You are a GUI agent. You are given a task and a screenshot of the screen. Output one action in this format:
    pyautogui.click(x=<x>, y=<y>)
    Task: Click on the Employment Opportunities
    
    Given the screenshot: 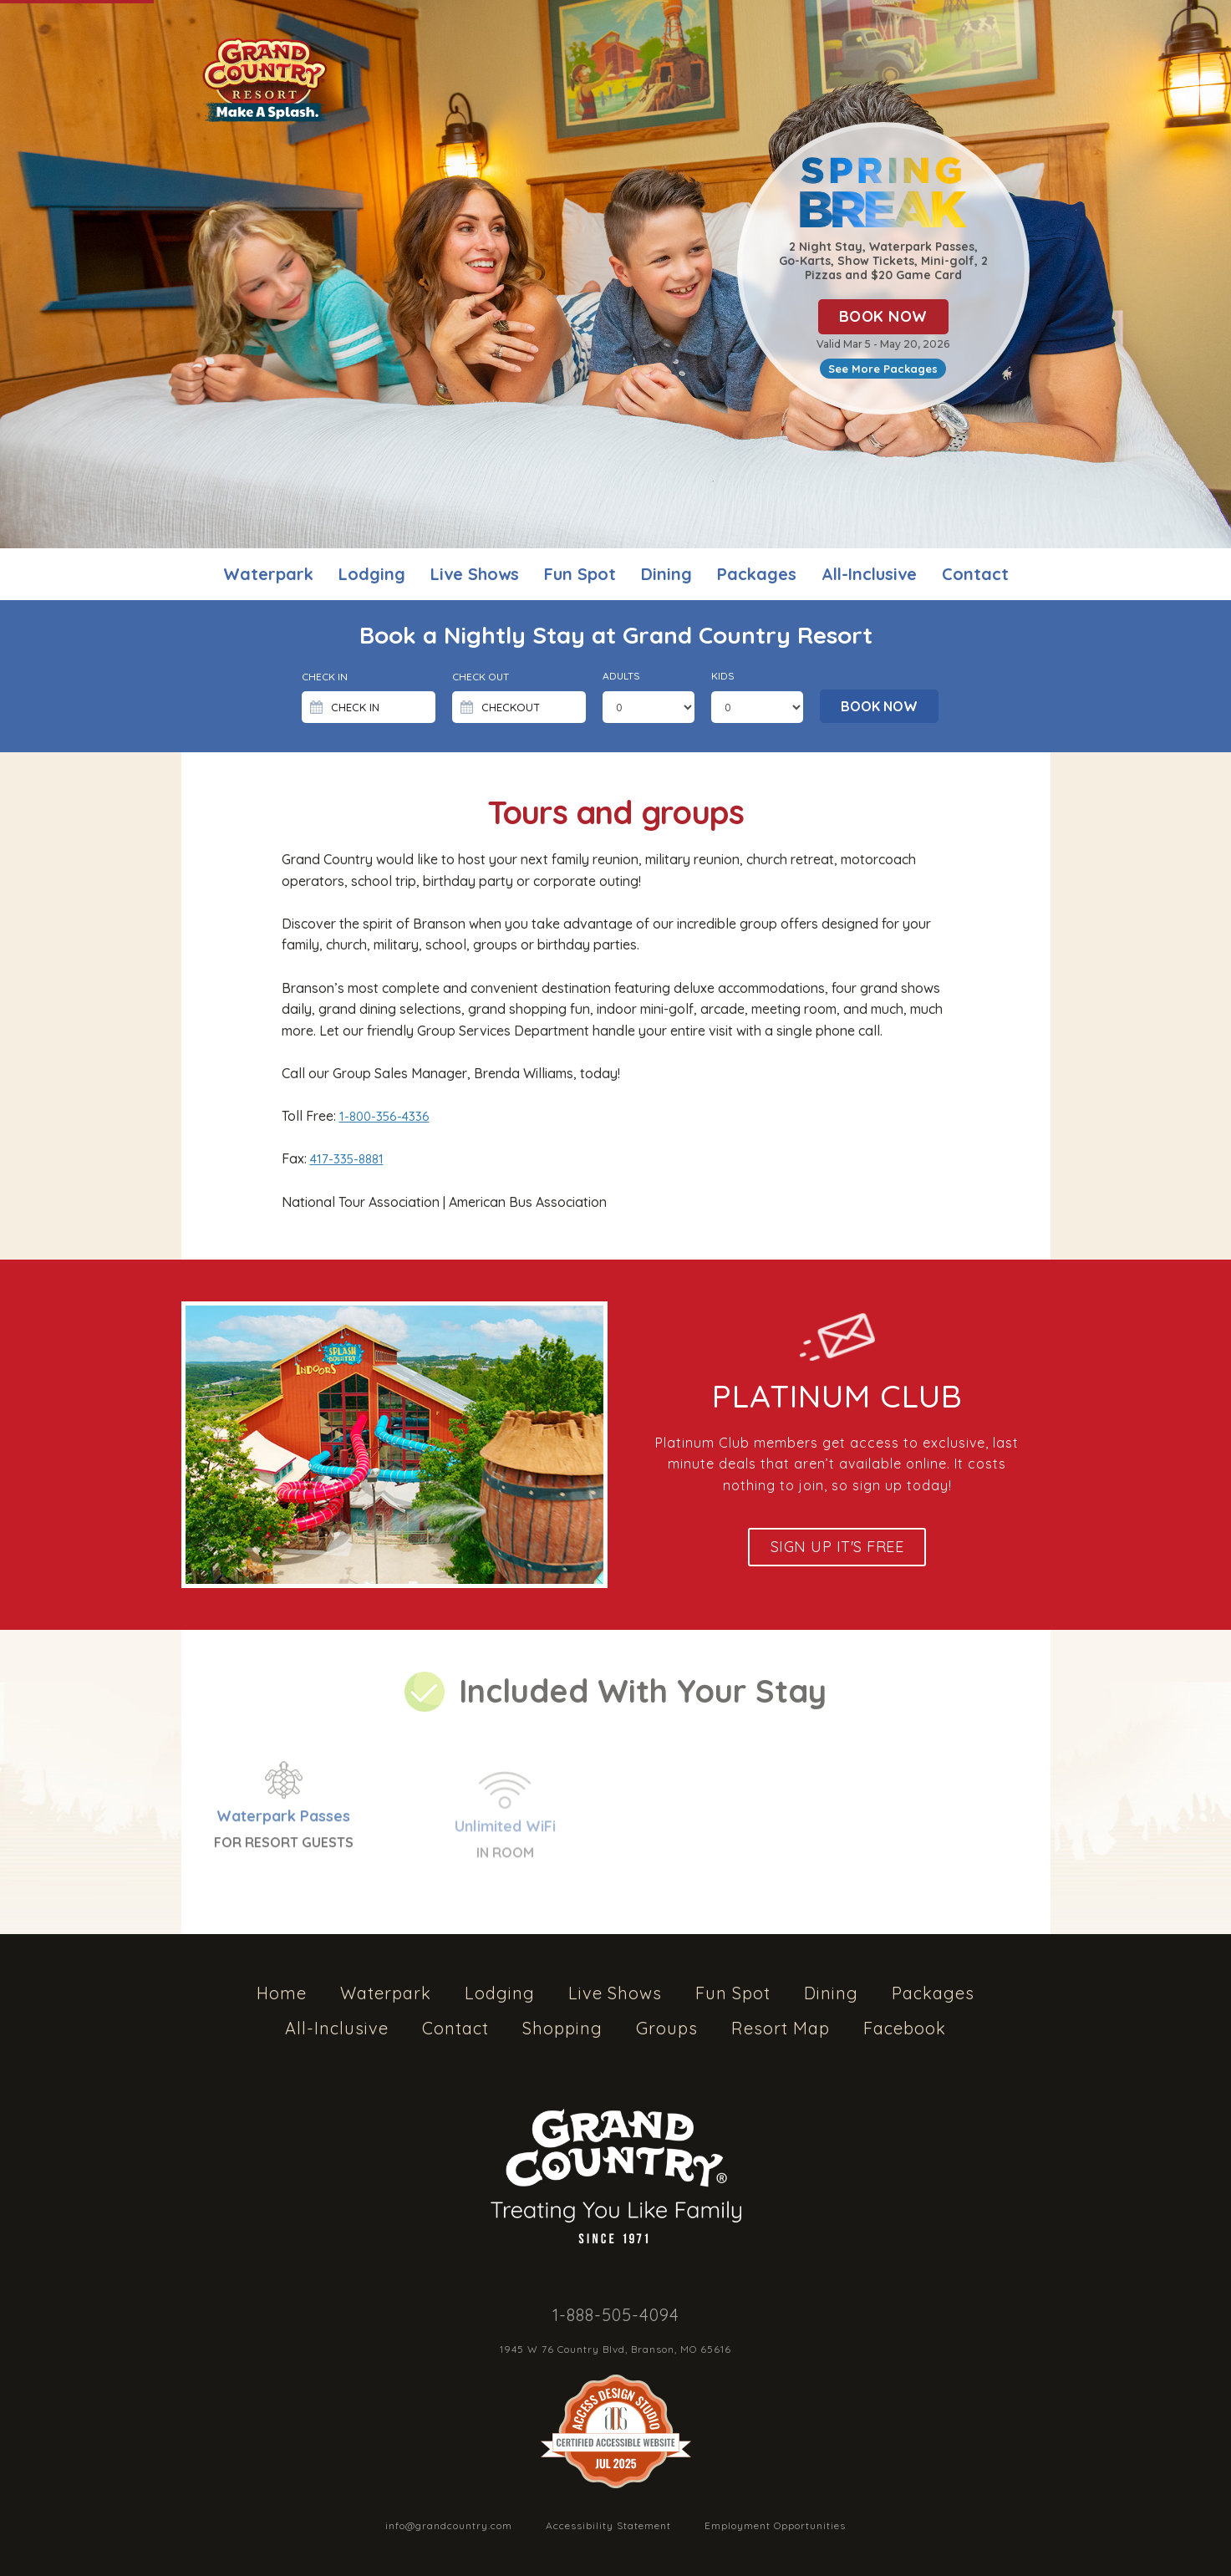 What is the action you would take?
    pyautogui.click(x=775, y=2525)
    